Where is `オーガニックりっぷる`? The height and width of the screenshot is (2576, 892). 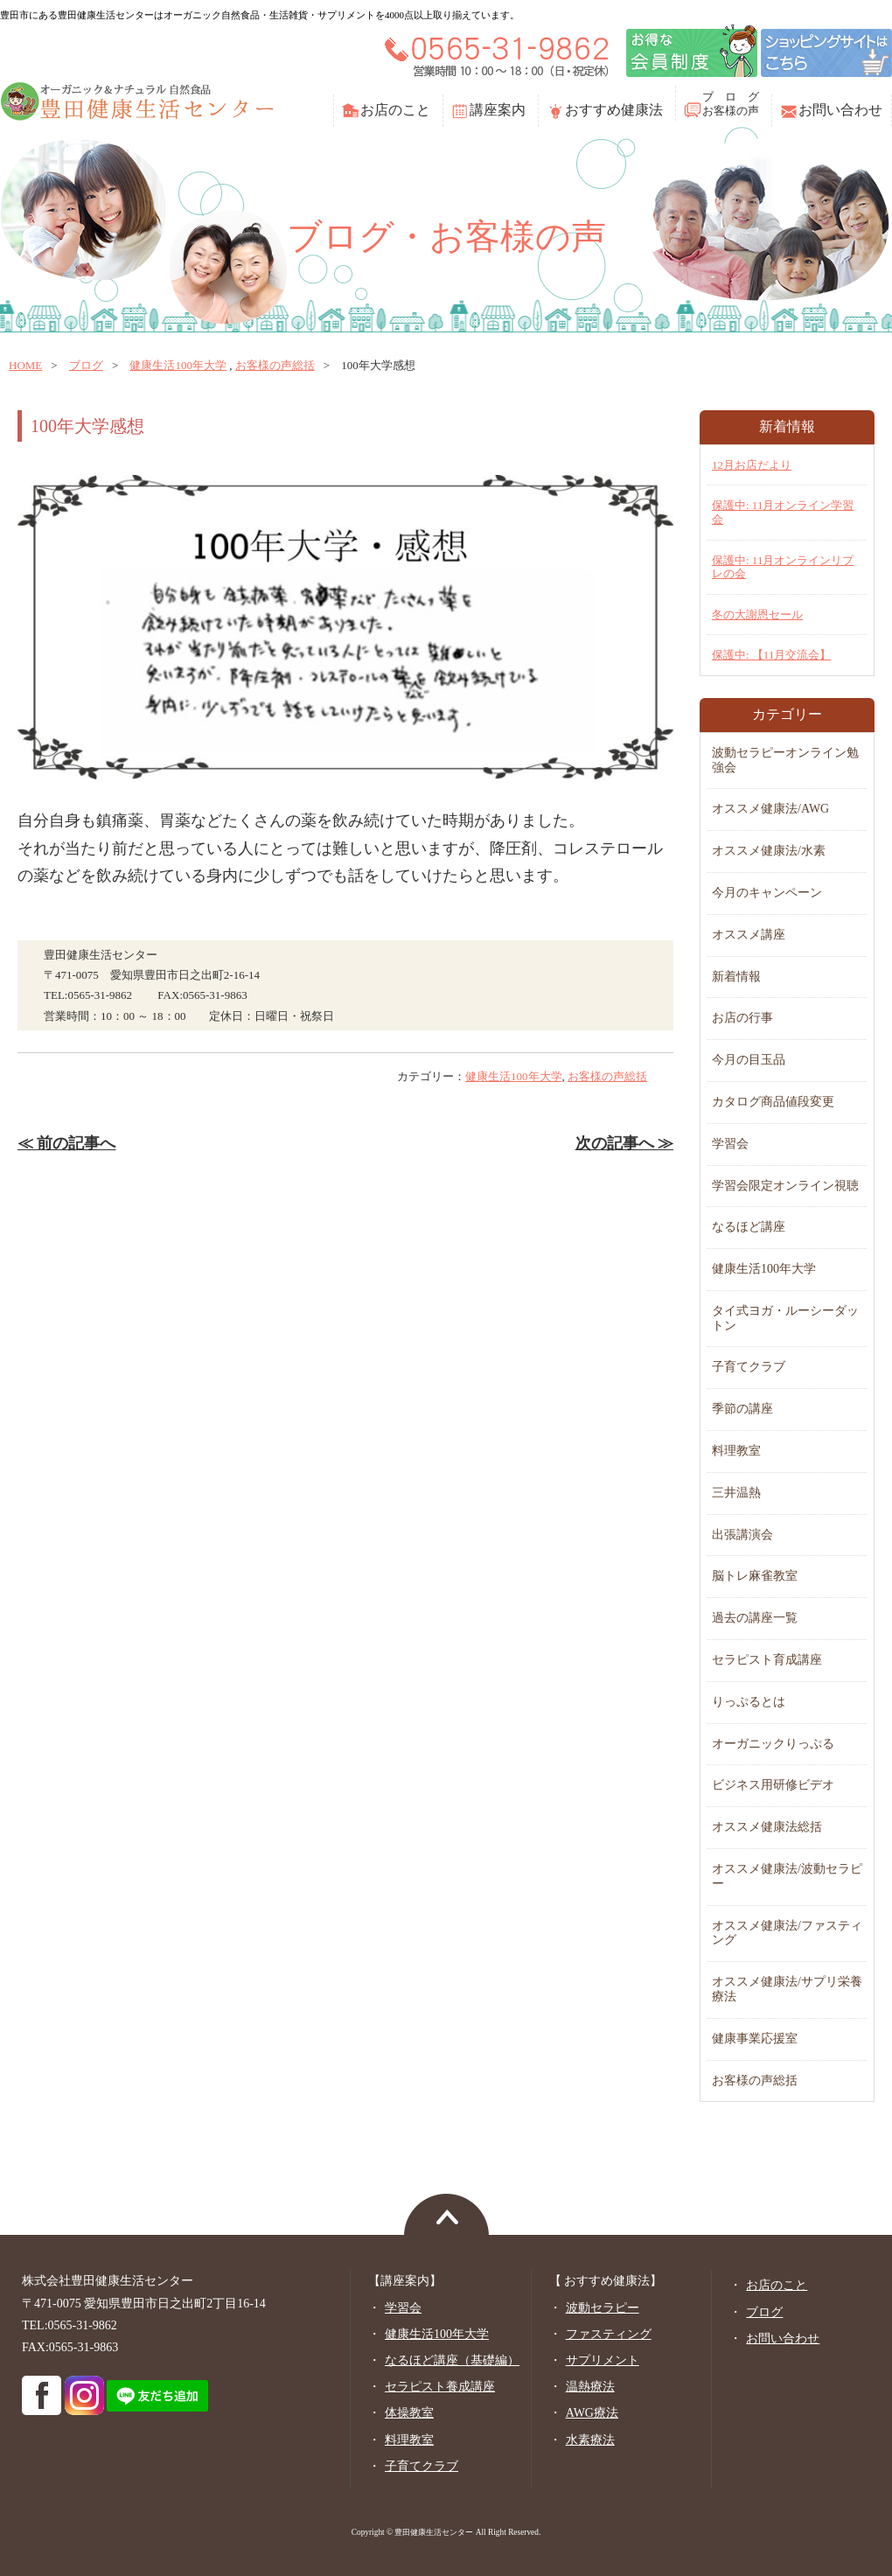
オーガニックりっぷる is located at coordinates (773, 1743).